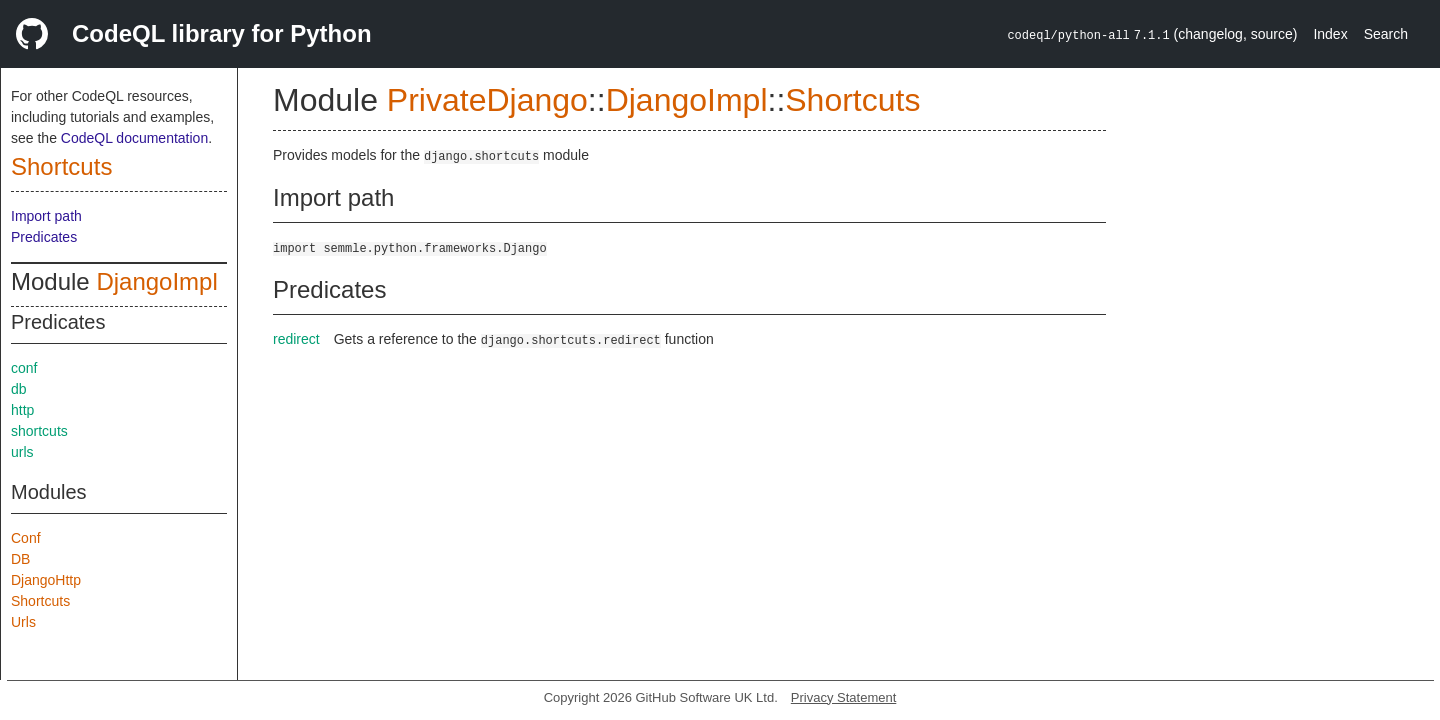  Describe the element at coordinates (22, 452) in the screenshot. I see `urls` at that location.